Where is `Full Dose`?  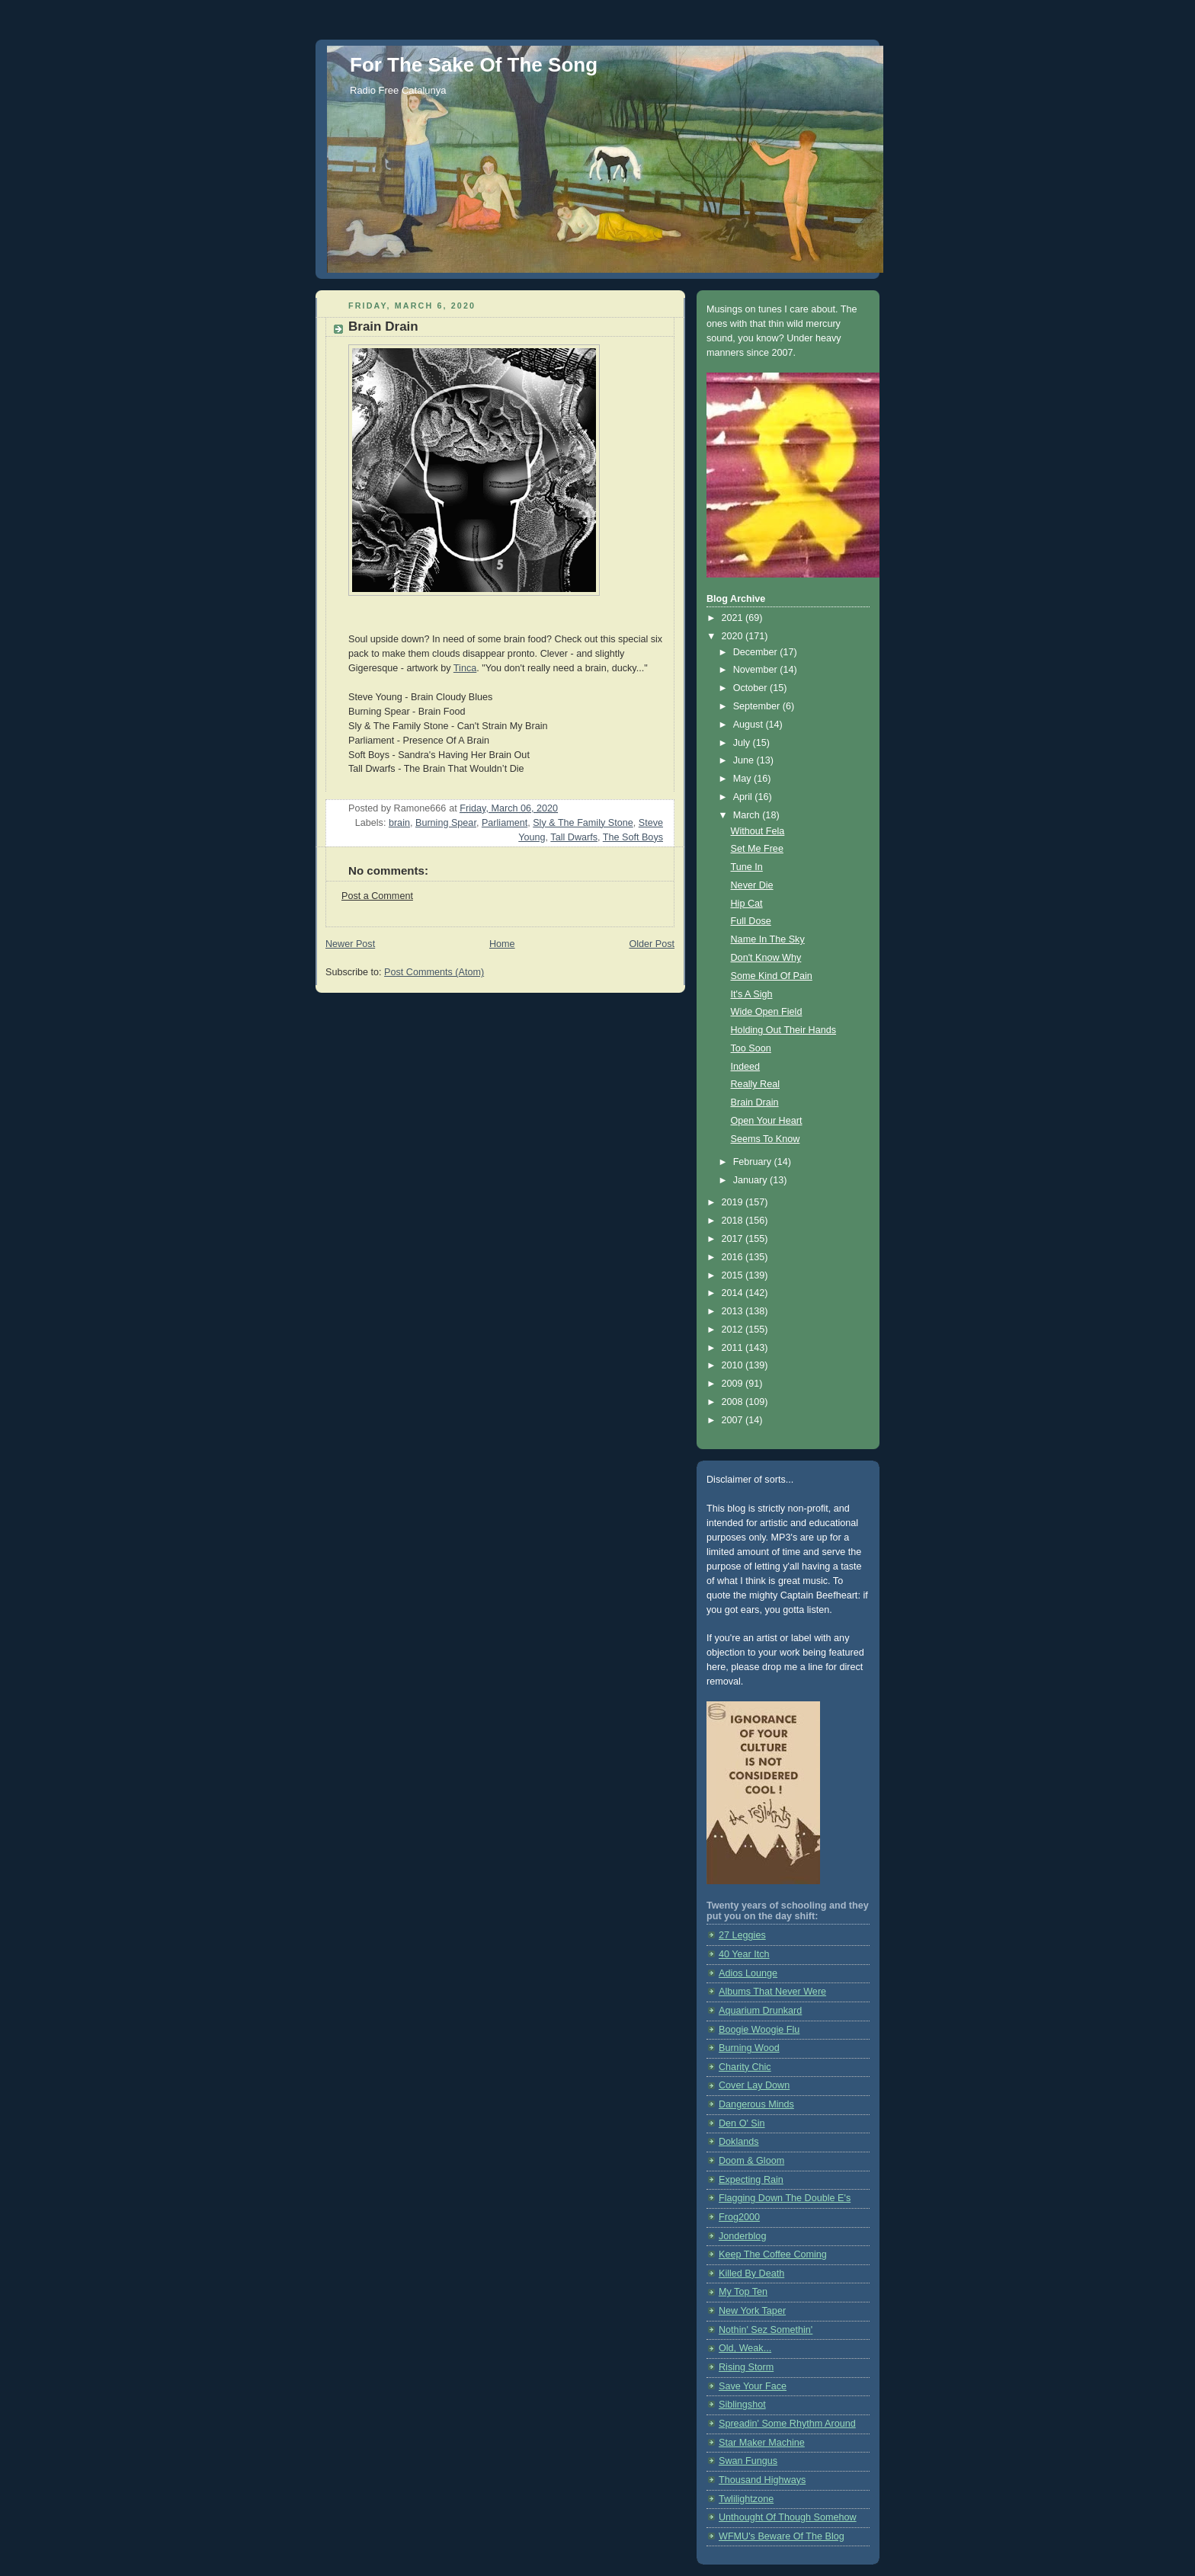 Full Dose is located at coordinates (751, 921).